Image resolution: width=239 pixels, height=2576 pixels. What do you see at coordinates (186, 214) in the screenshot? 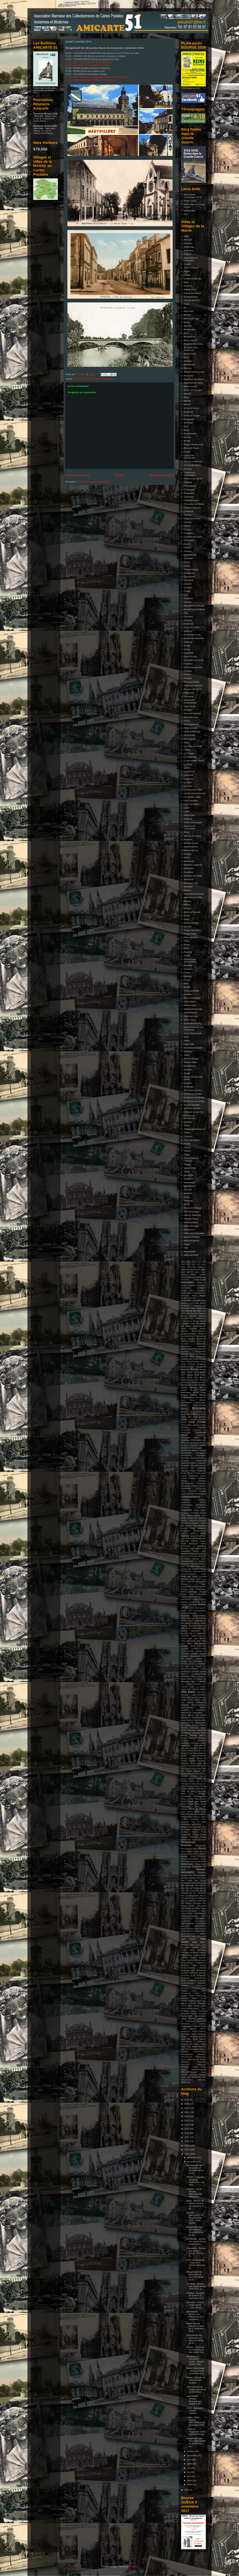
I see `Rha` at bounding box center [186, 214].